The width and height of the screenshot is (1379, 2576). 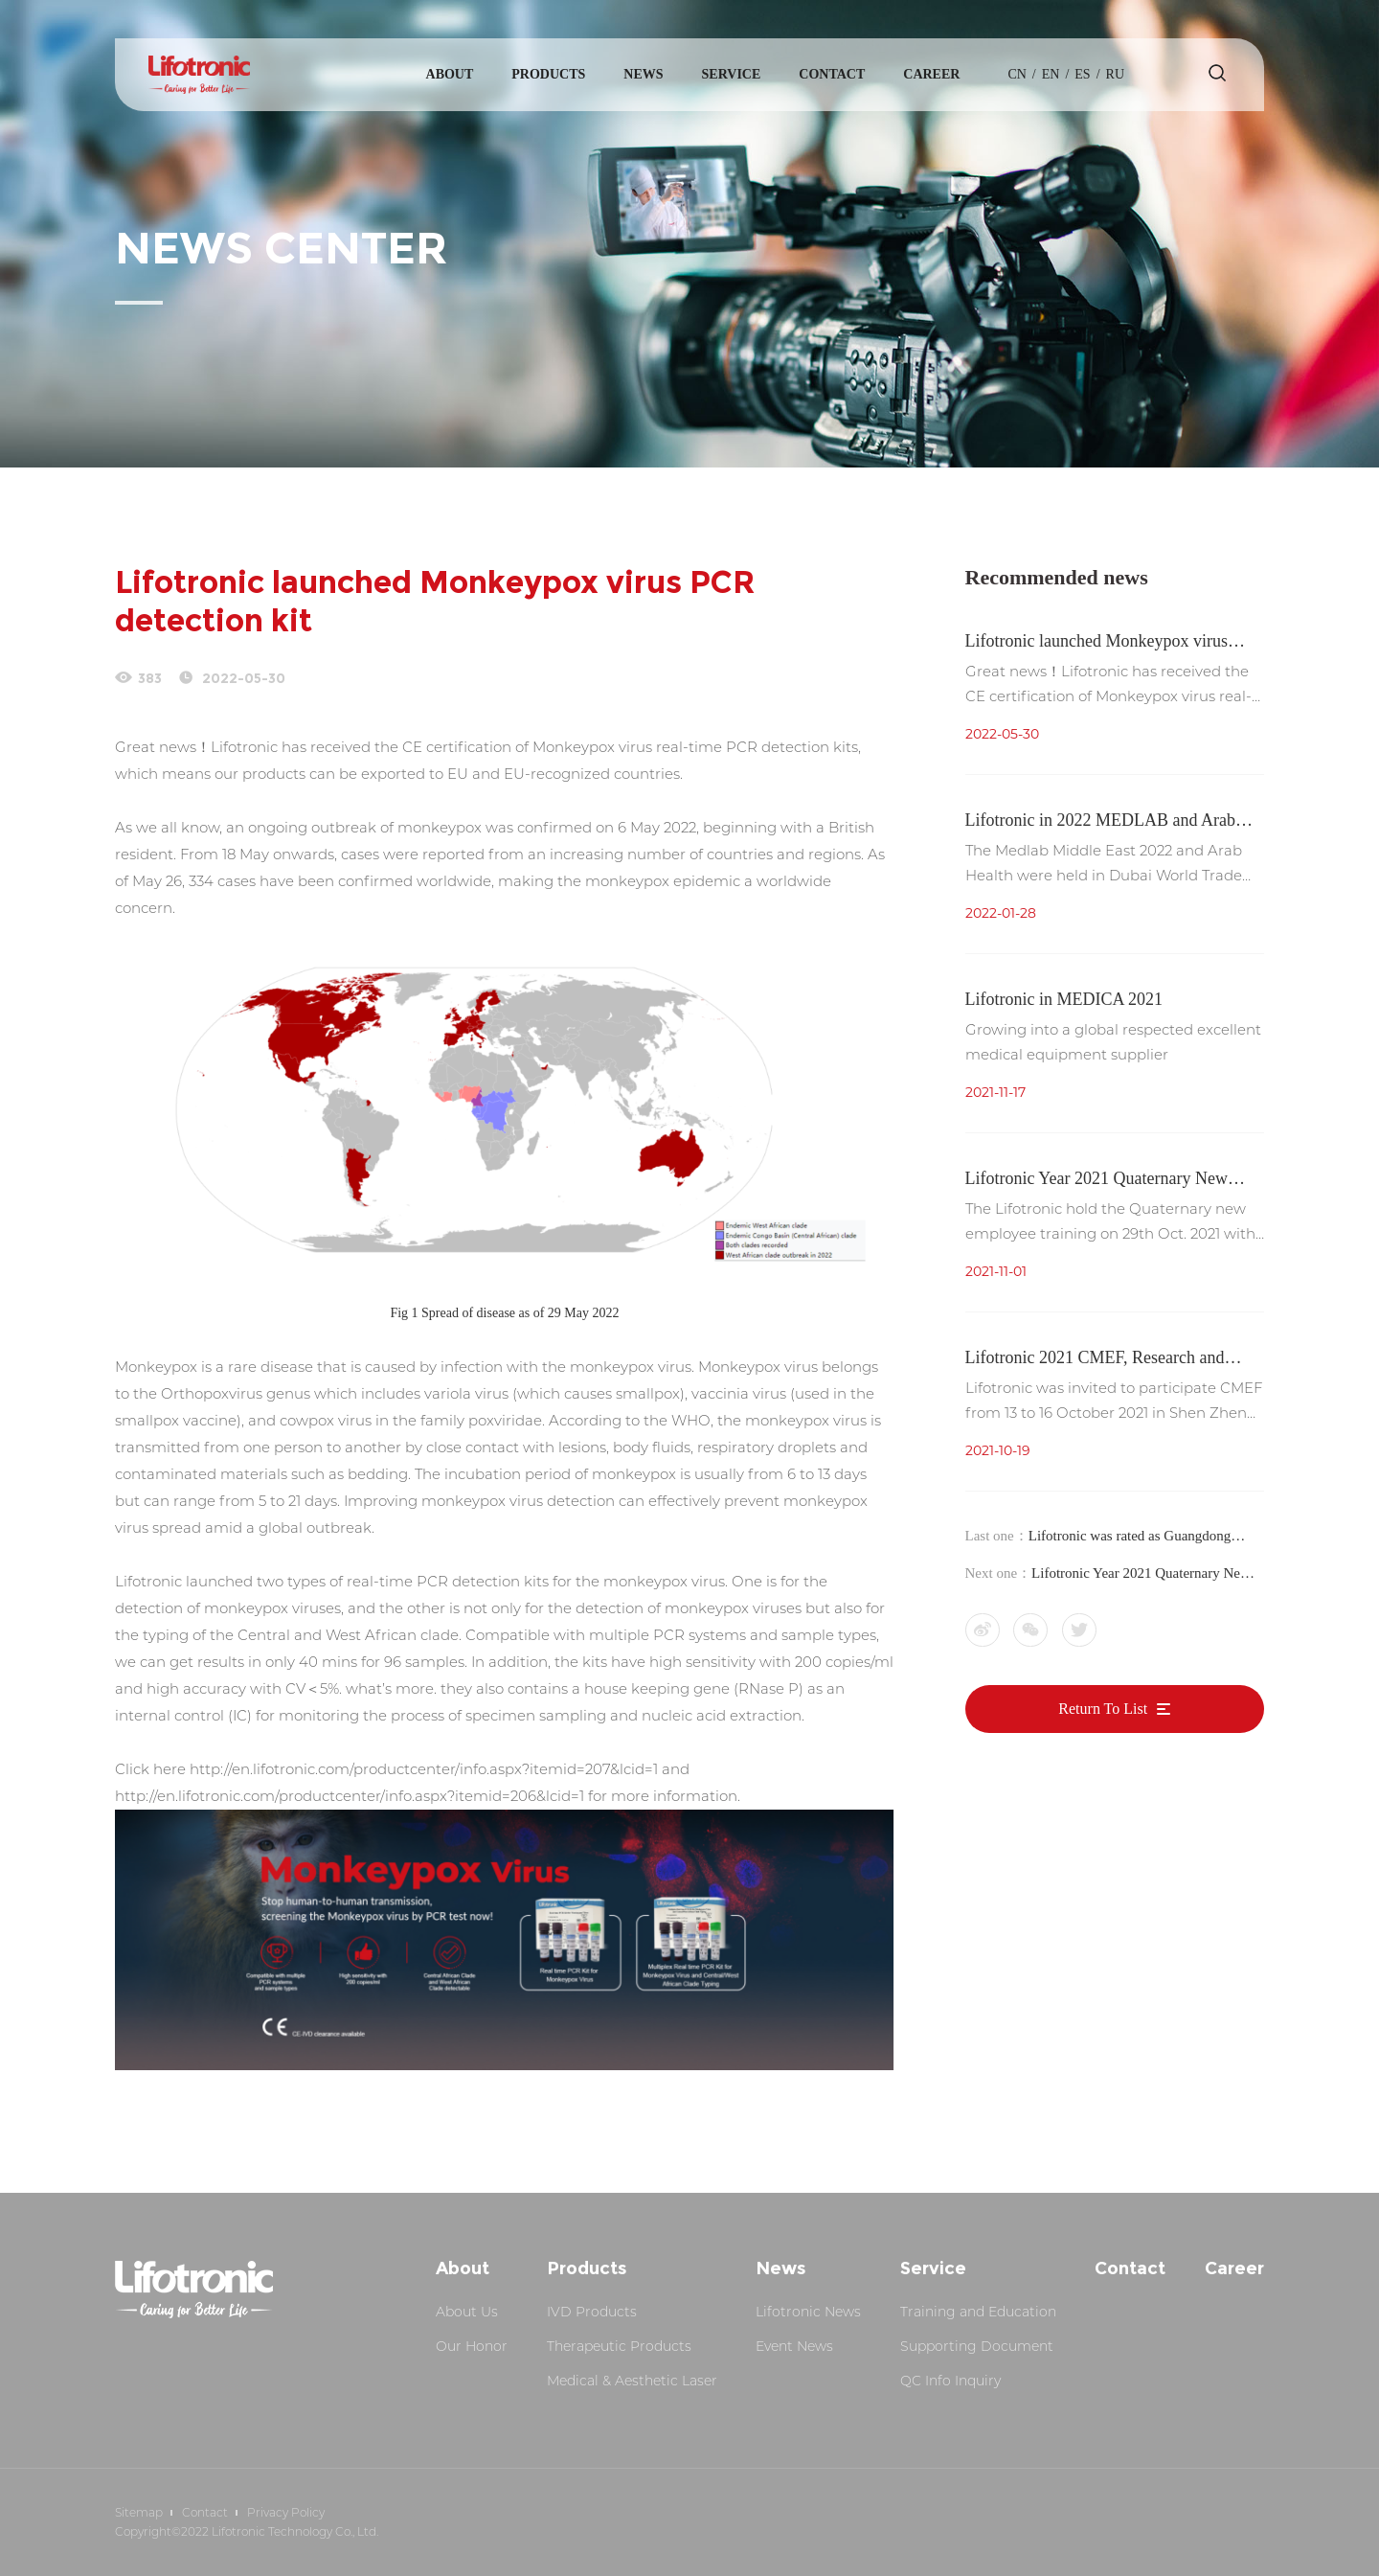 I want to click on Lifotronic in MEDICA 2021, so click(x=1064, y=999).